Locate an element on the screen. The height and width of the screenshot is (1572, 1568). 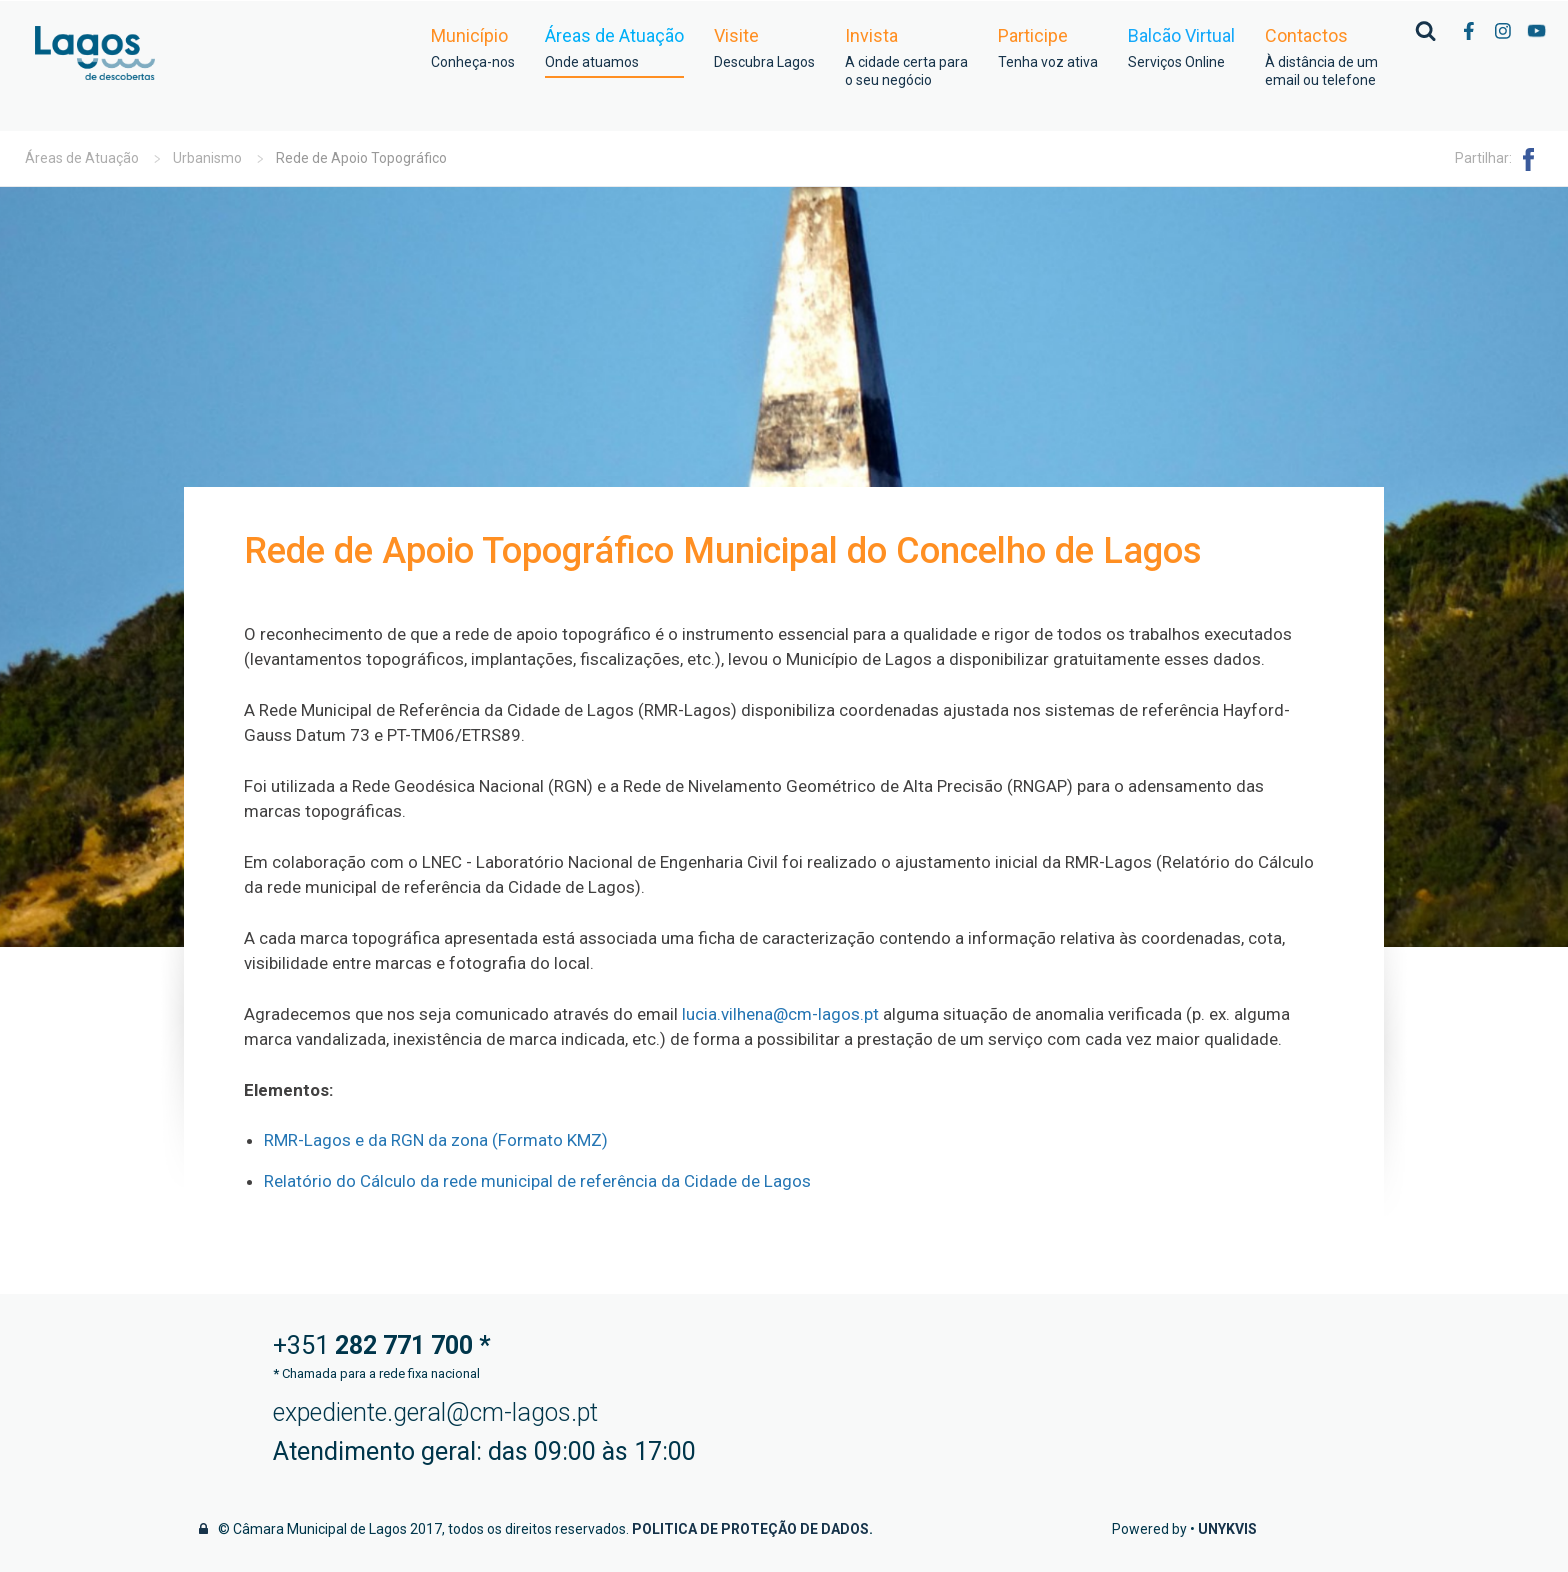
Unykvis is located at coordinates (1227, 1529).